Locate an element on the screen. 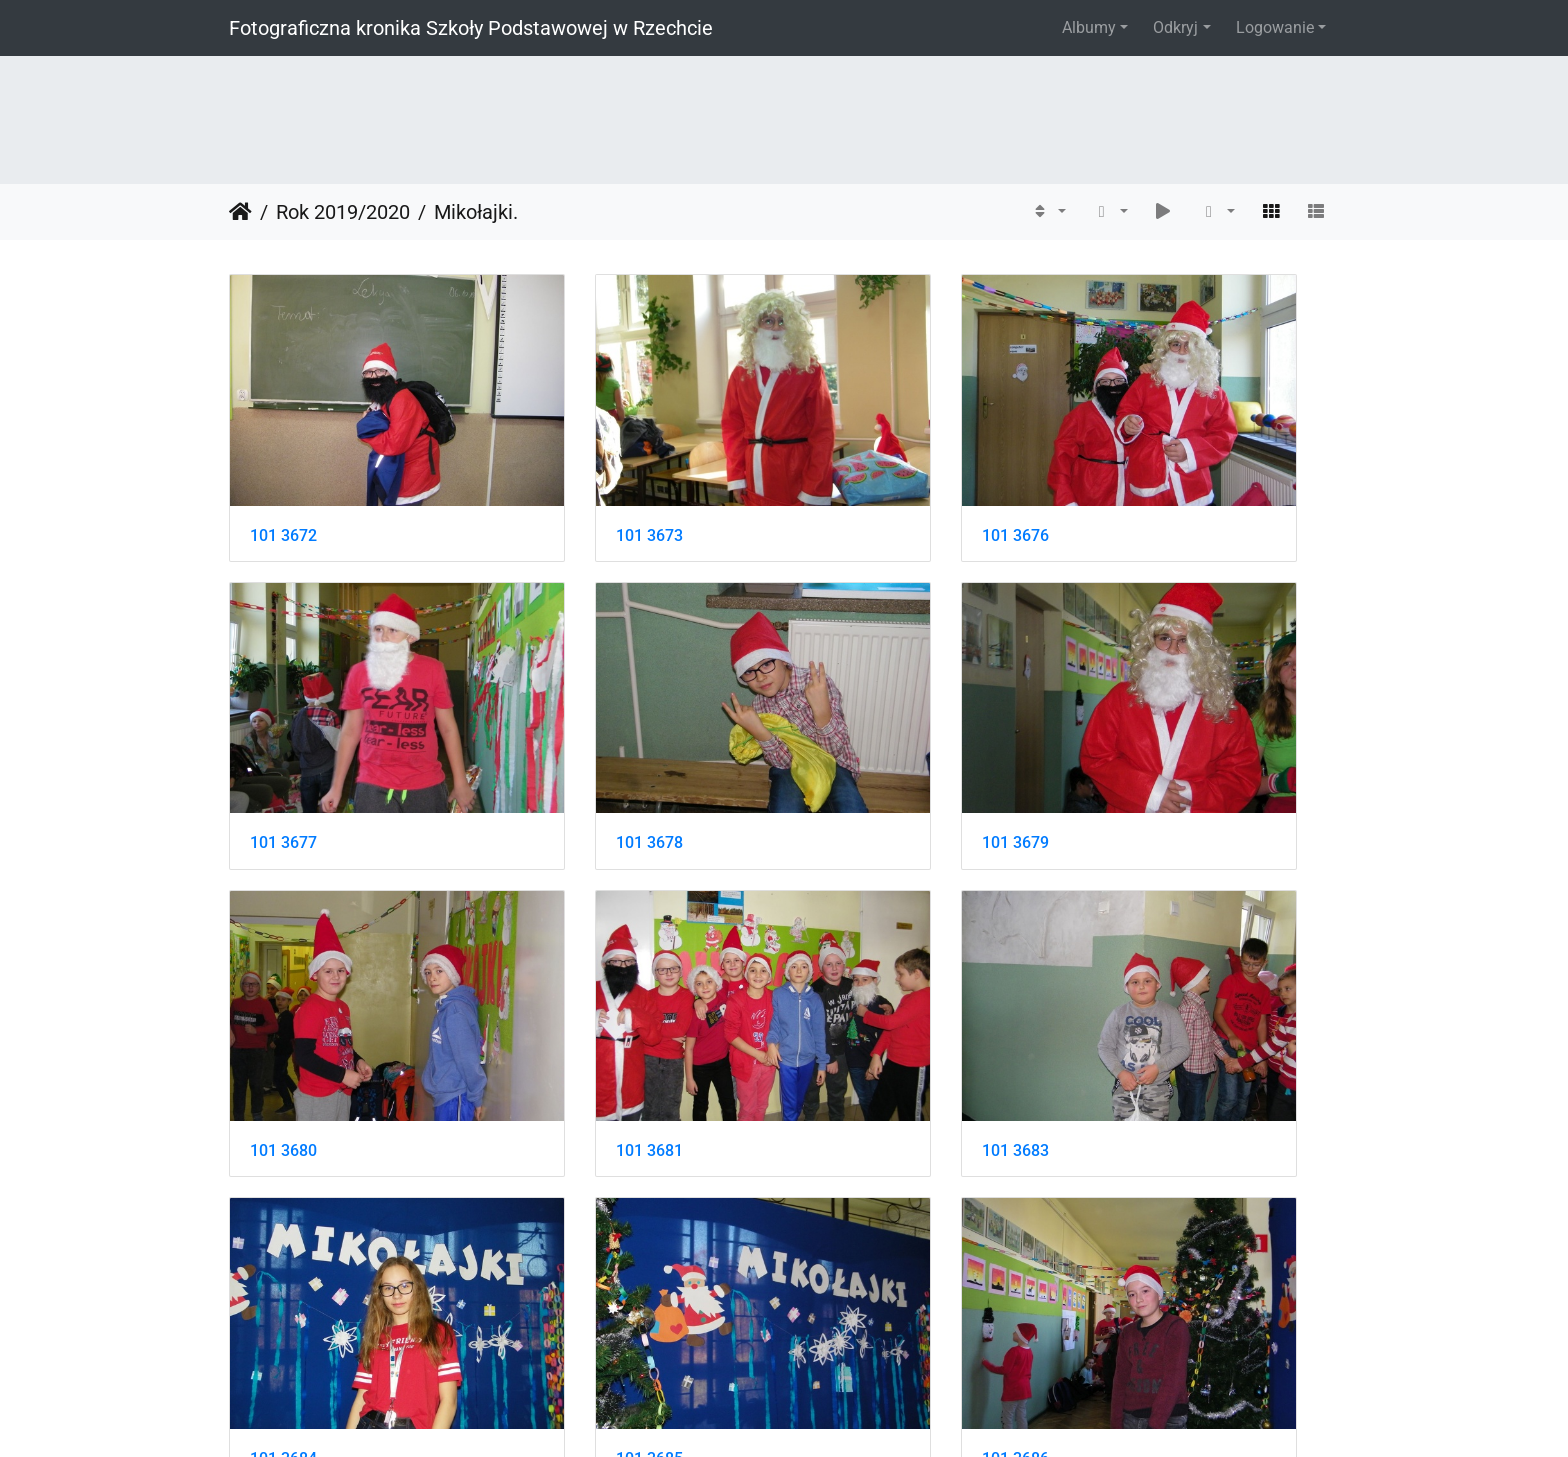  Odkryj is located at coordinates (1175, 27).